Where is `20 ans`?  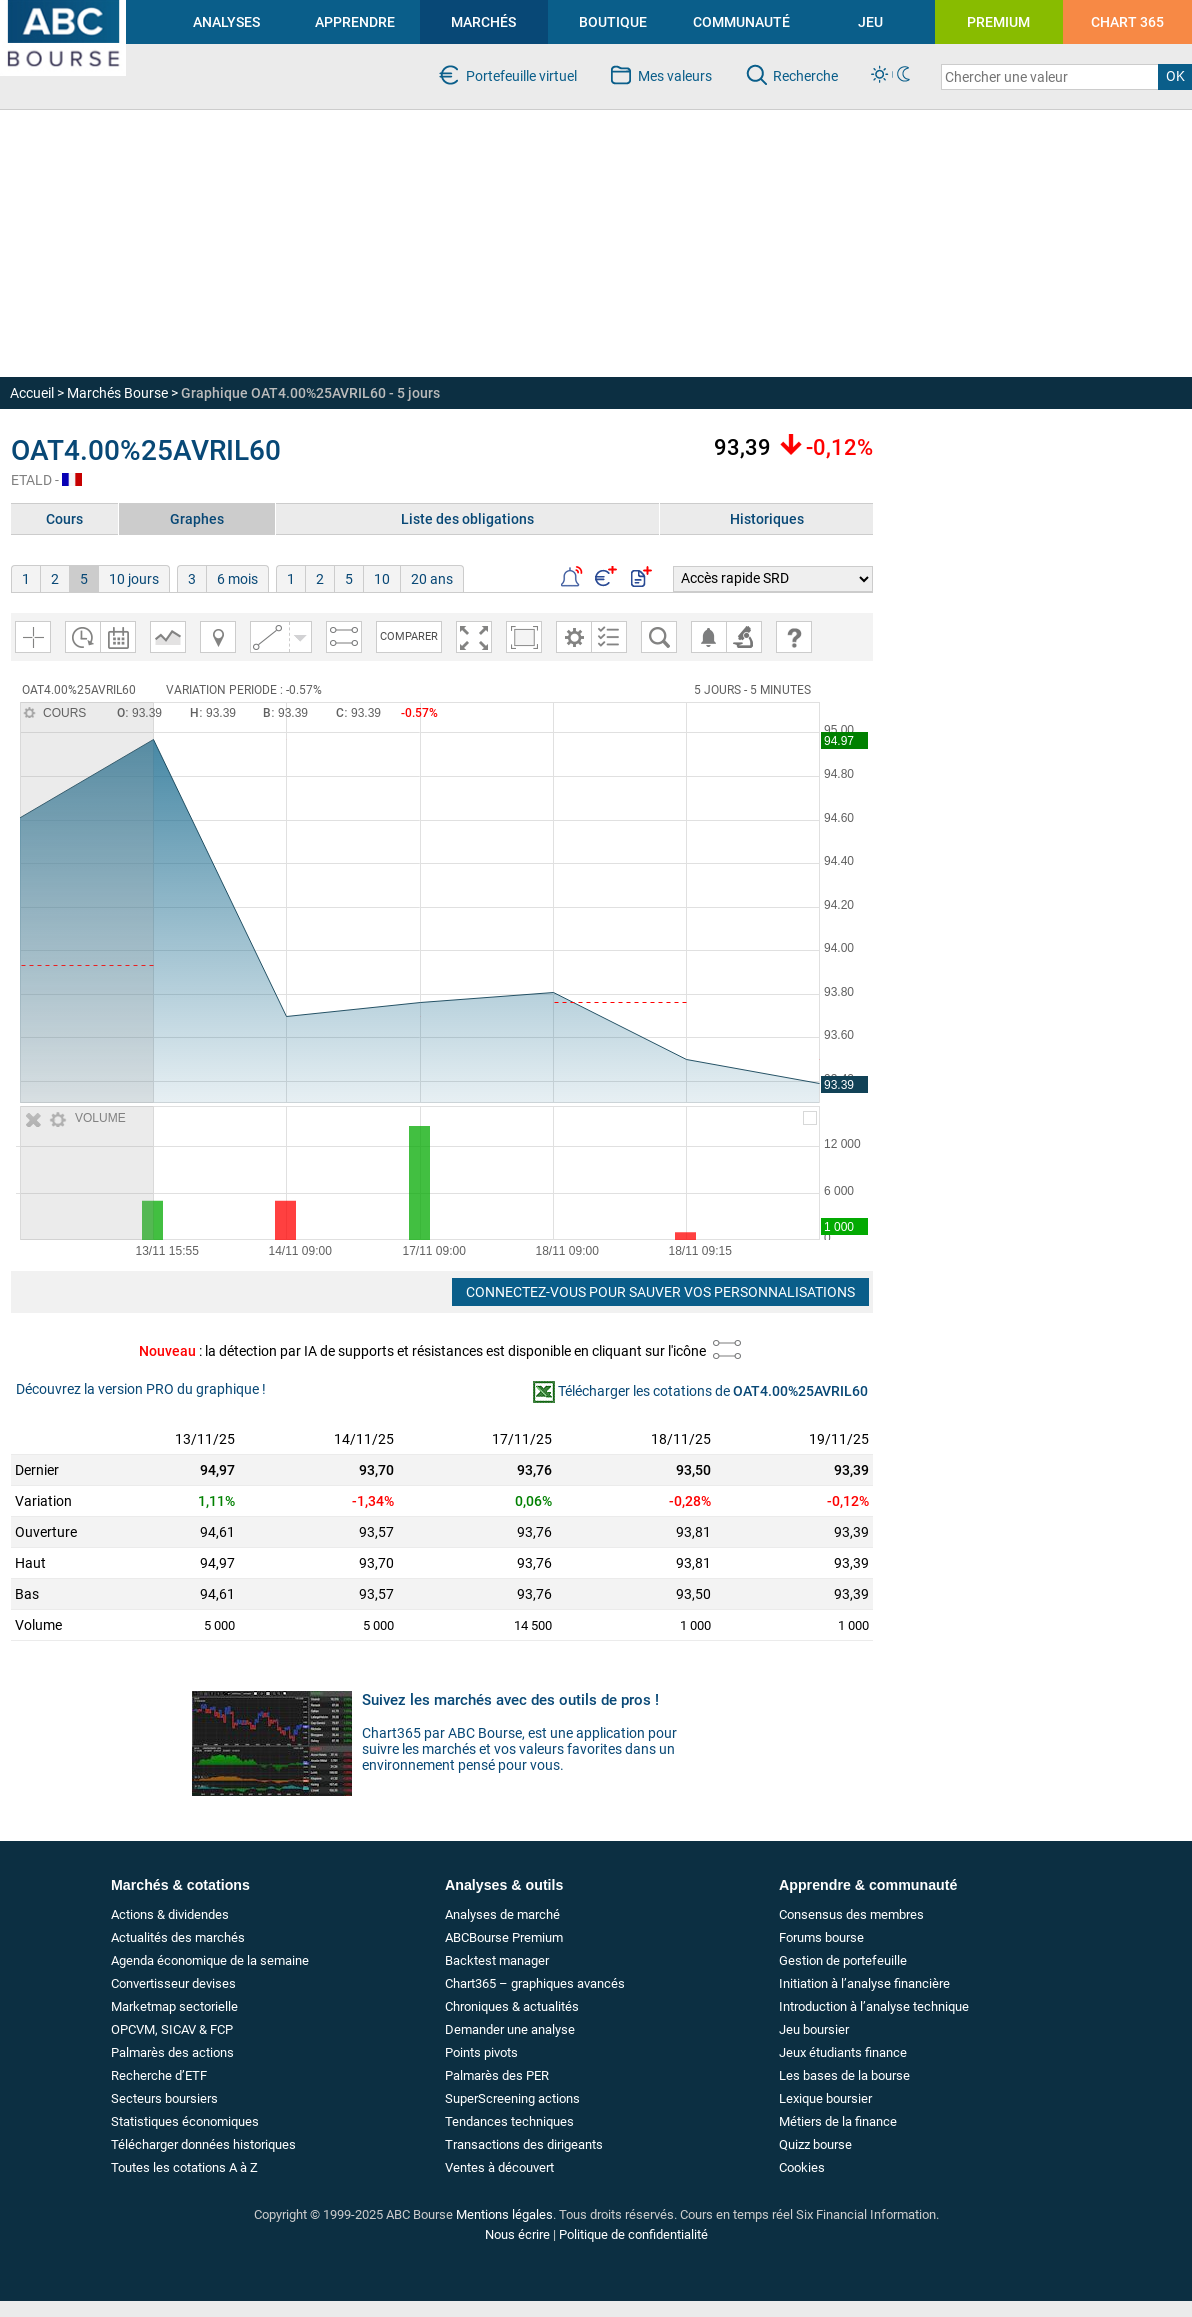 20 ans is located at coordinates (432, 579).